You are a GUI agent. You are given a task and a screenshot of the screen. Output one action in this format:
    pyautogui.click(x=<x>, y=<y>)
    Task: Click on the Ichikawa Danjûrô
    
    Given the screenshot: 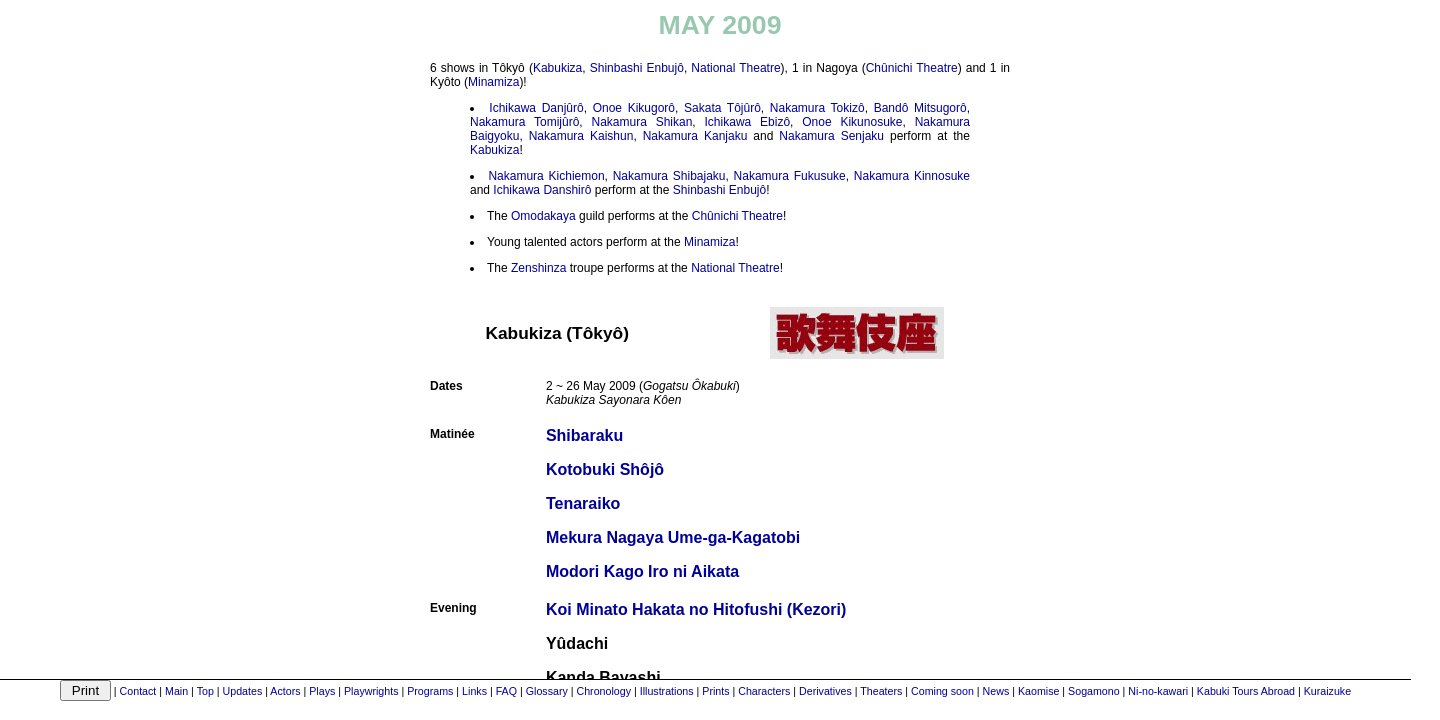 What is the action you would take?
    pyautogui.click(x=536, y=108)
    